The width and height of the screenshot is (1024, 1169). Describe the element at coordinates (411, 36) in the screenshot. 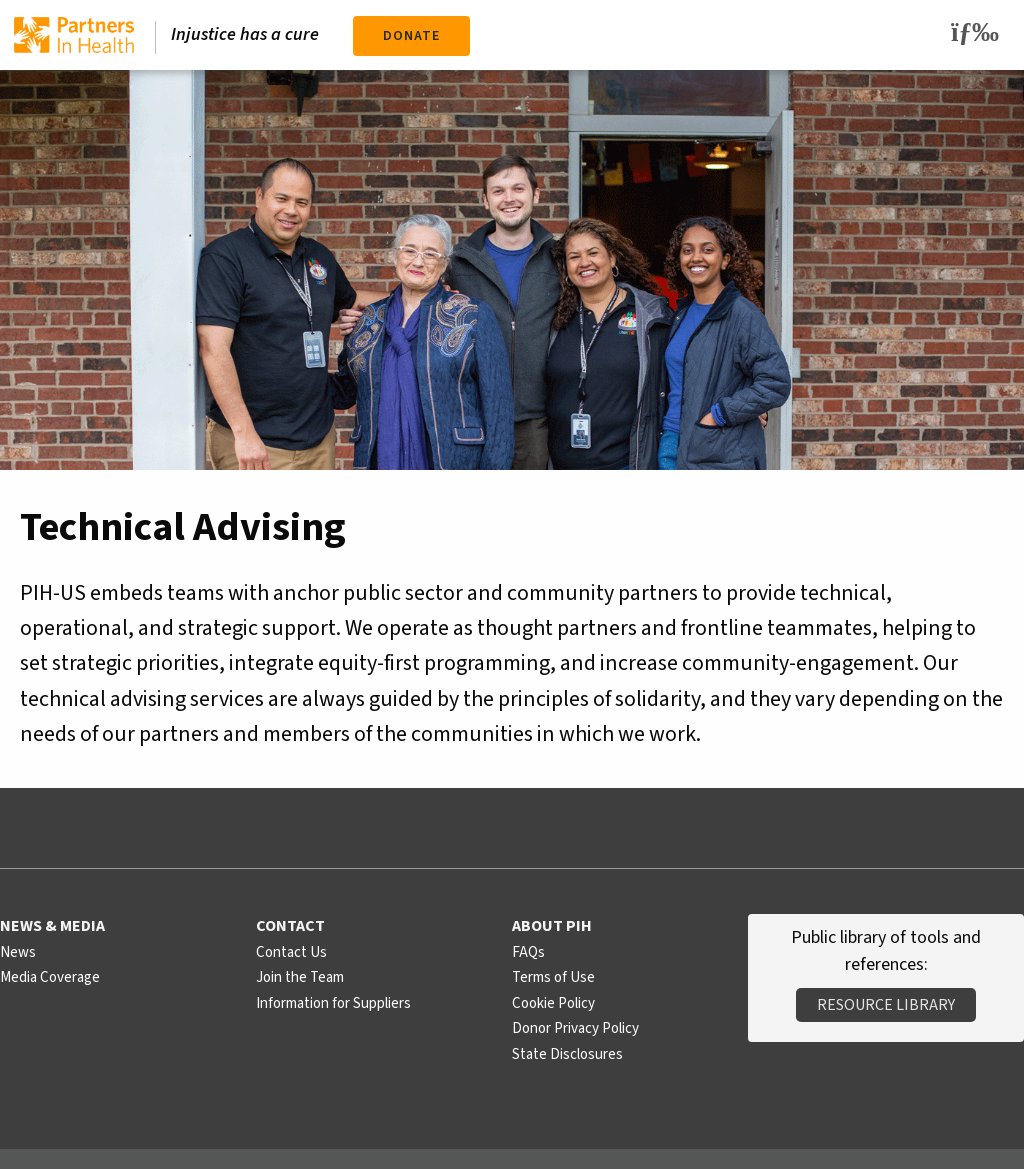

I see `Donate` at that location.